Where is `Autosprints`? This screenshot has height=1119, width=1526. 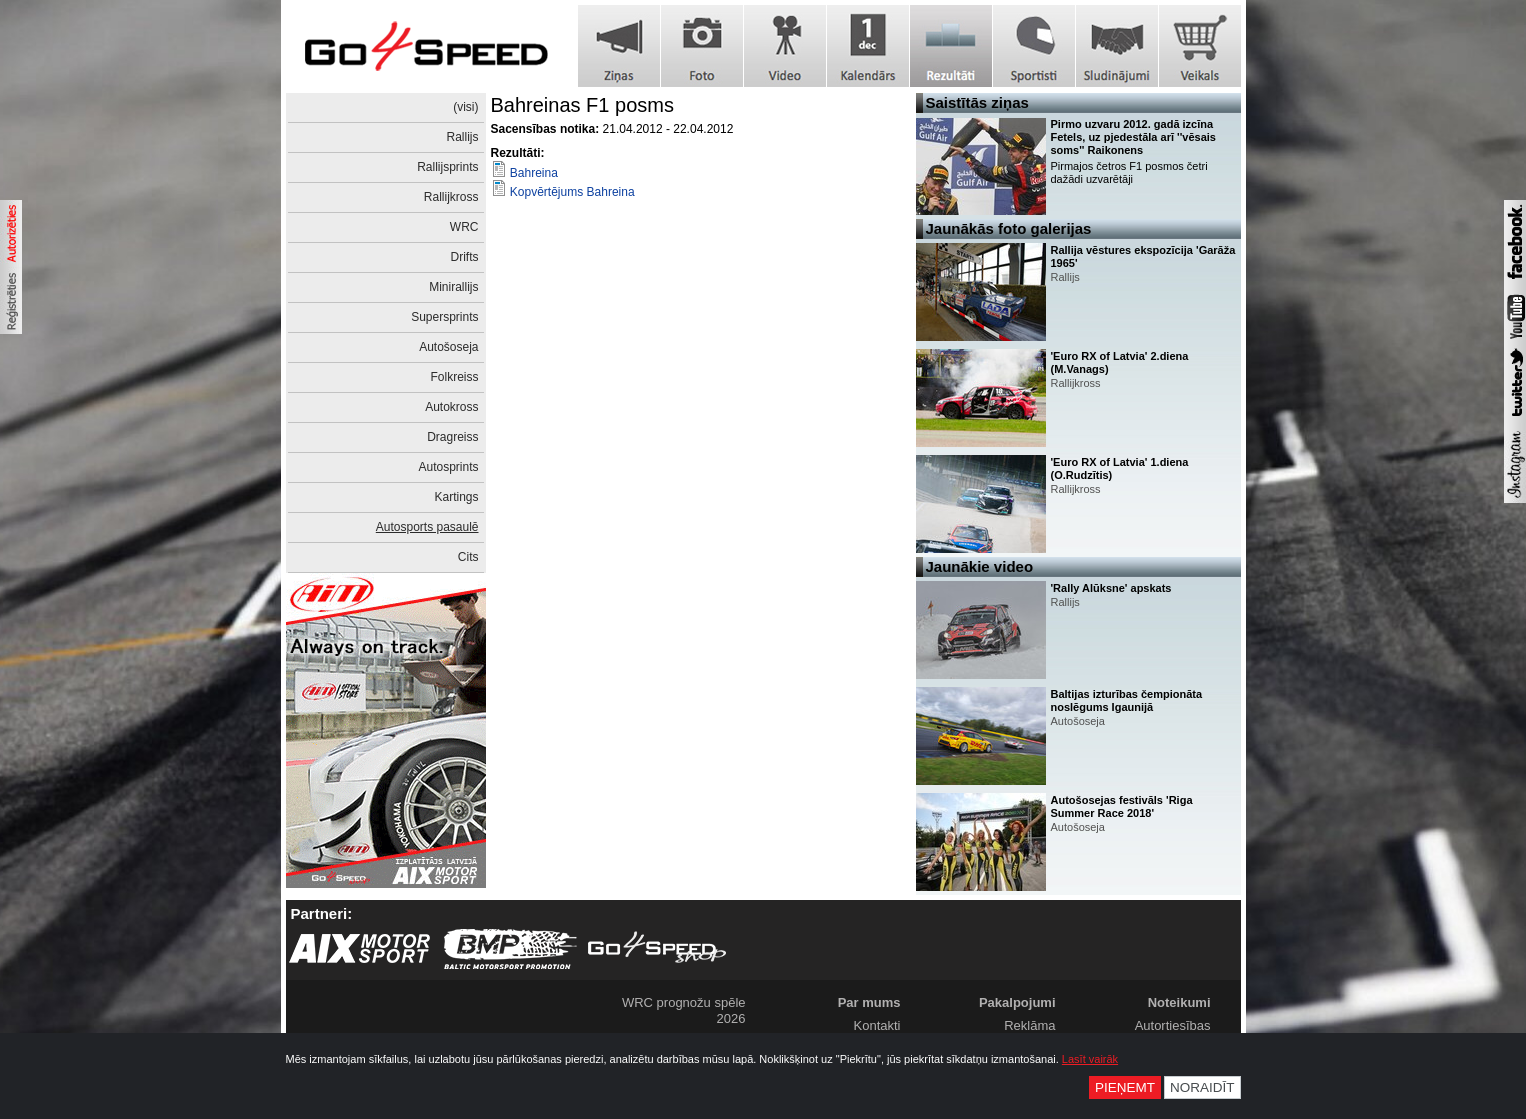
Autosprints is located at coordinates (448, 467).